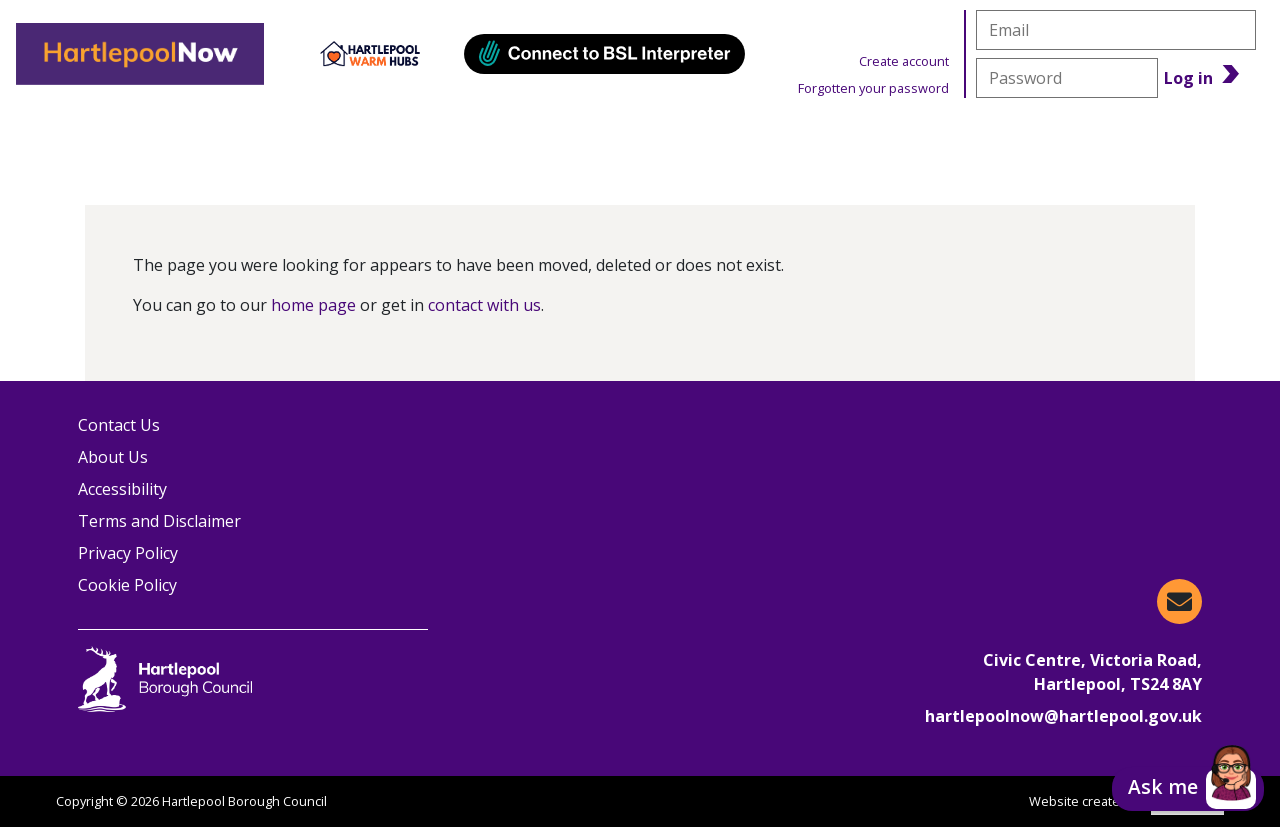  Describe the element at coordinates (766, 135) in the screenshot. I see `Warm Hubs` at that location.